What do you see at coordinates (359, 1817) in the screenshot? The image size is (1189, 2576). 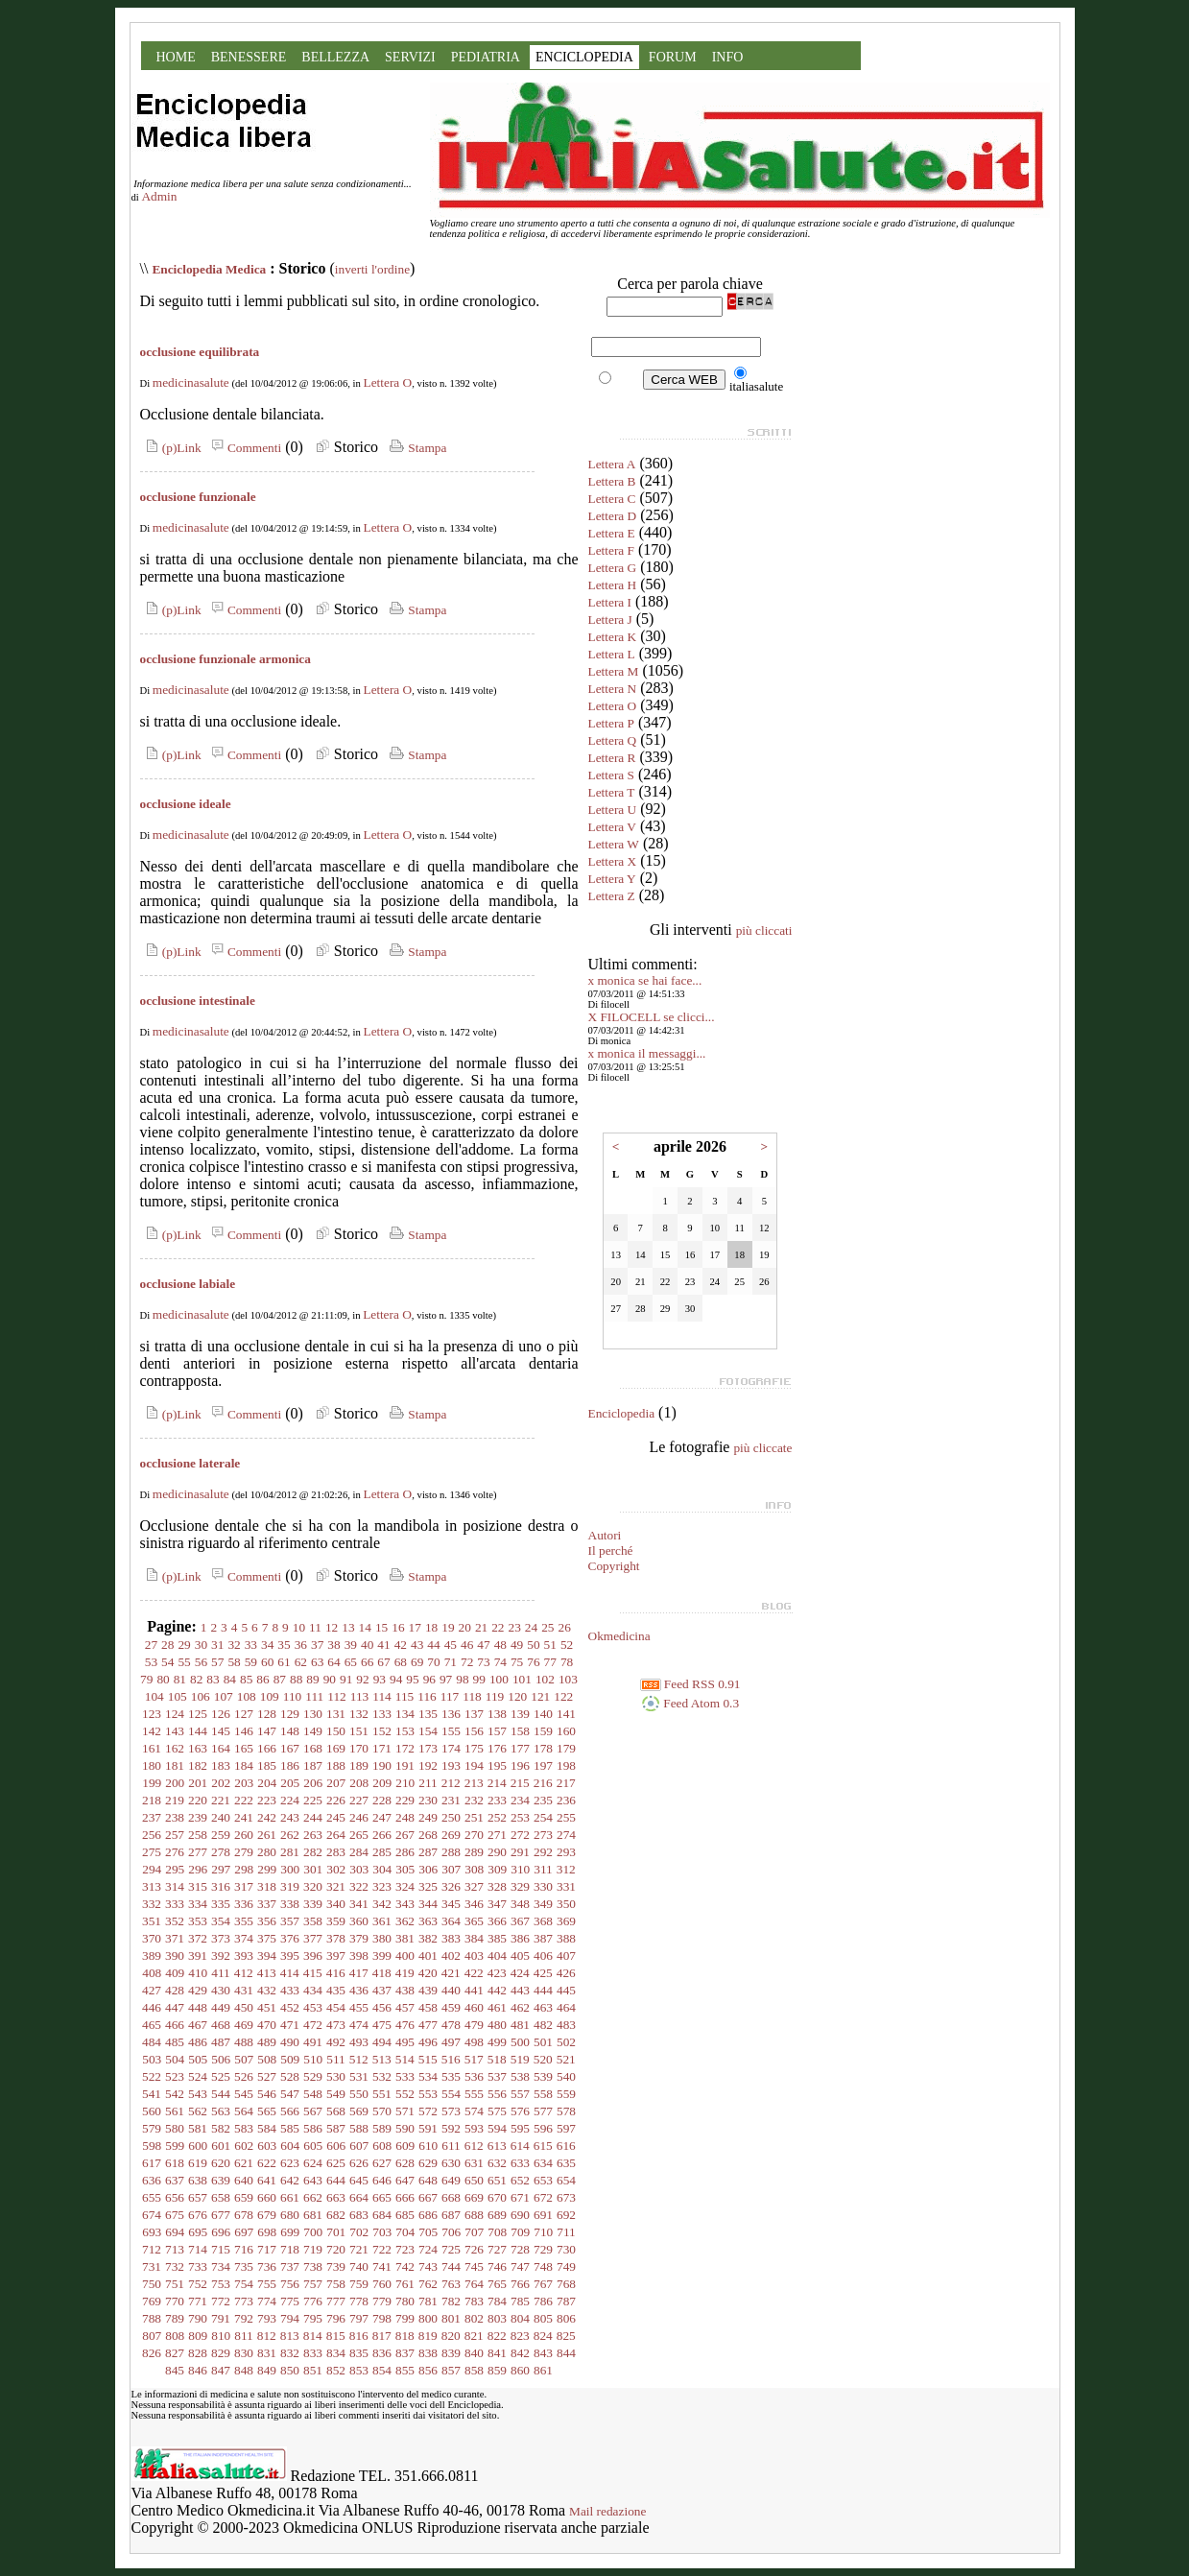 I see `246` at bounding box center [359, 1817].